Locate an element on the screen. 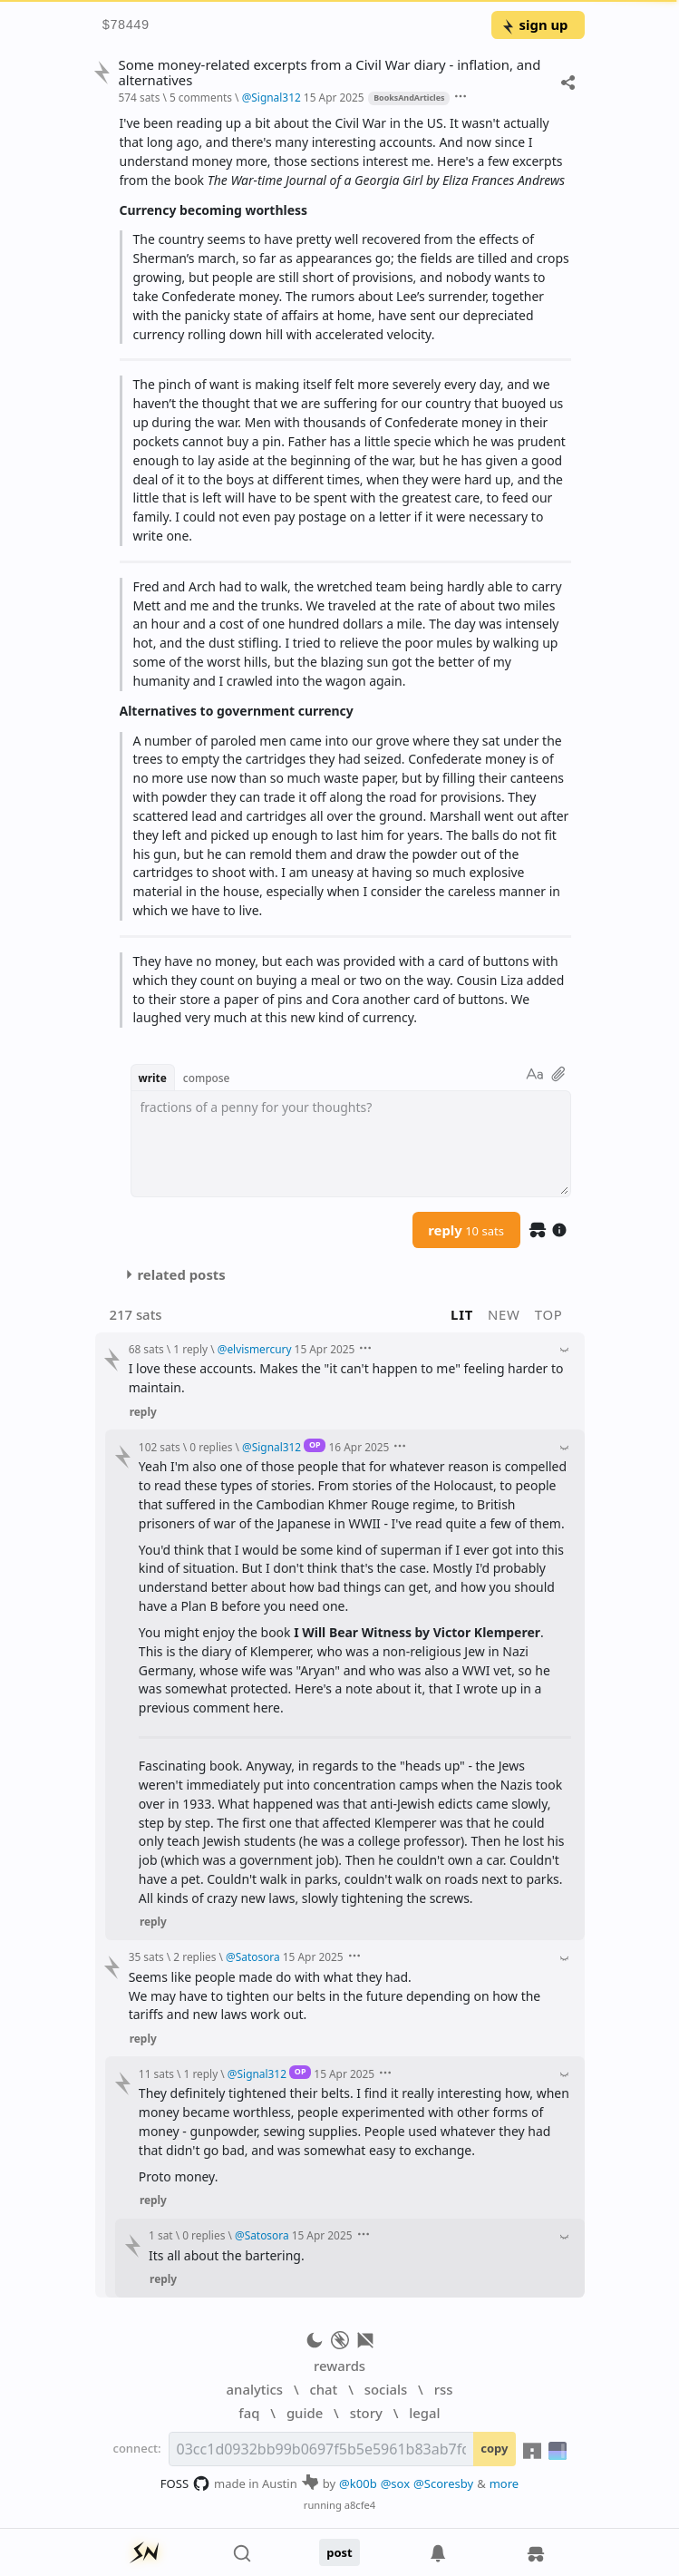  top [button] is located at coordinates (549, 1314).